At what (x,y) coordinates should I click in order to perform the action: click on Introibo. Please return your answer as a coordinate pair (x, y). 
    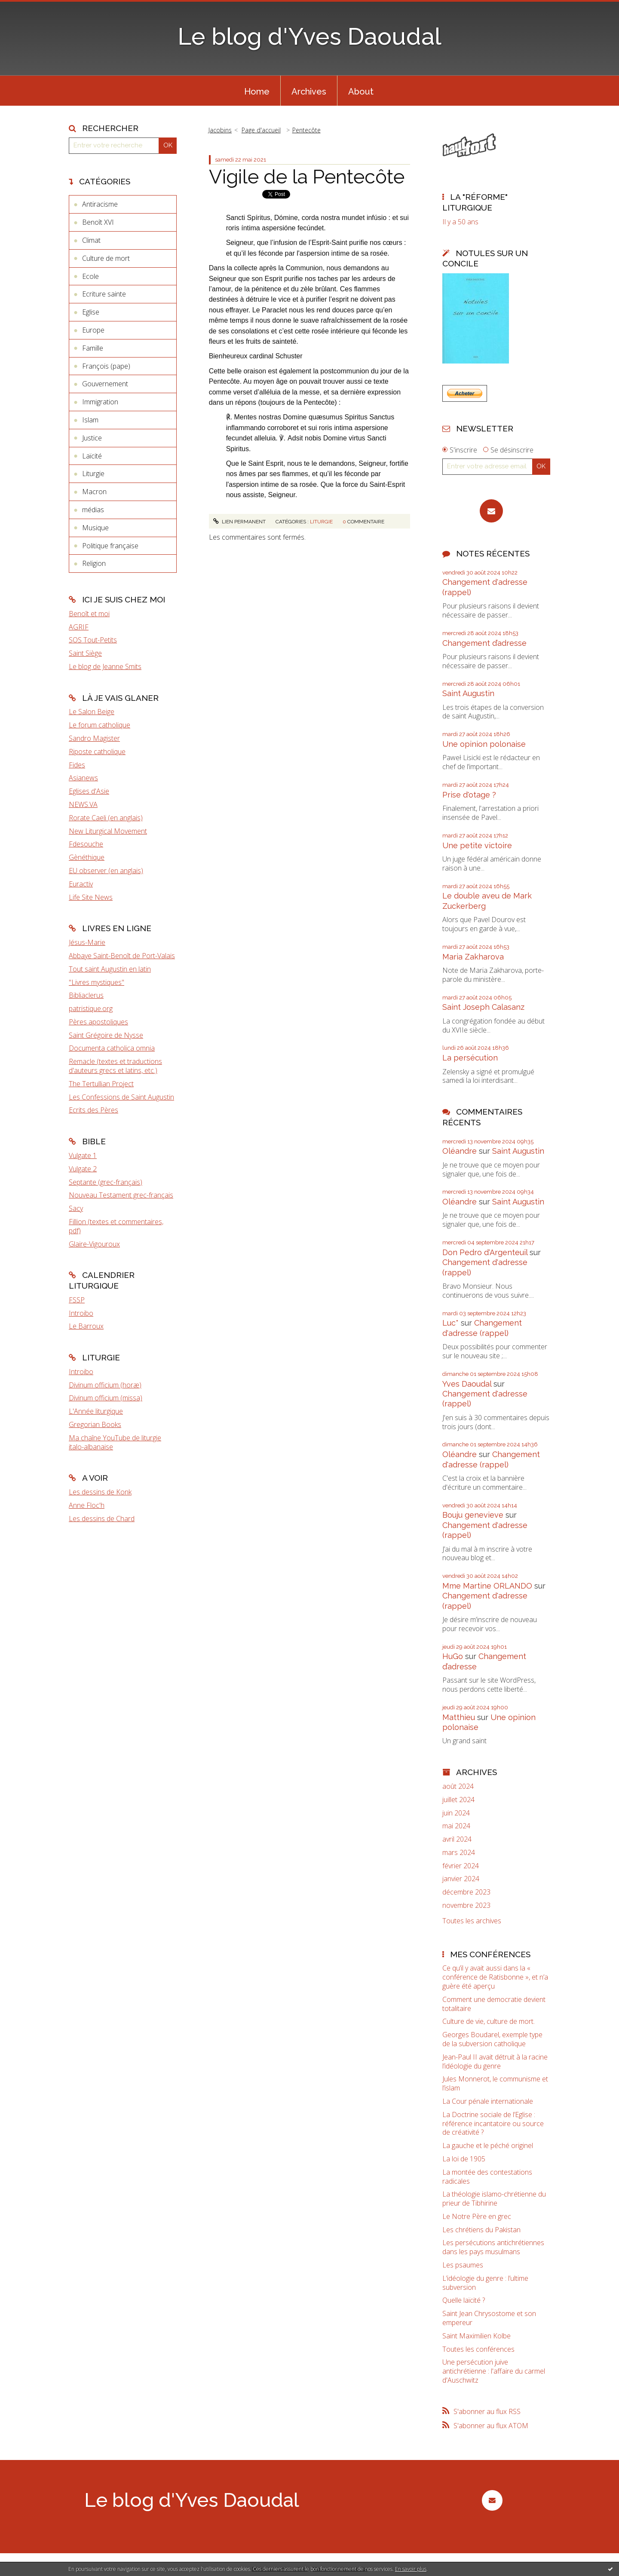
    Looking at the image, I should click on (81, 1313).